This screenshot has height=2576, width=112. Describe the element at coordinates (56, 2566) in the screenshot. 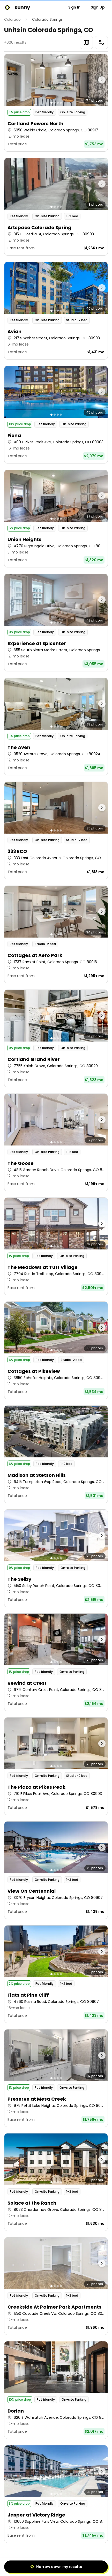

I see `Narrow down my results` at that location.